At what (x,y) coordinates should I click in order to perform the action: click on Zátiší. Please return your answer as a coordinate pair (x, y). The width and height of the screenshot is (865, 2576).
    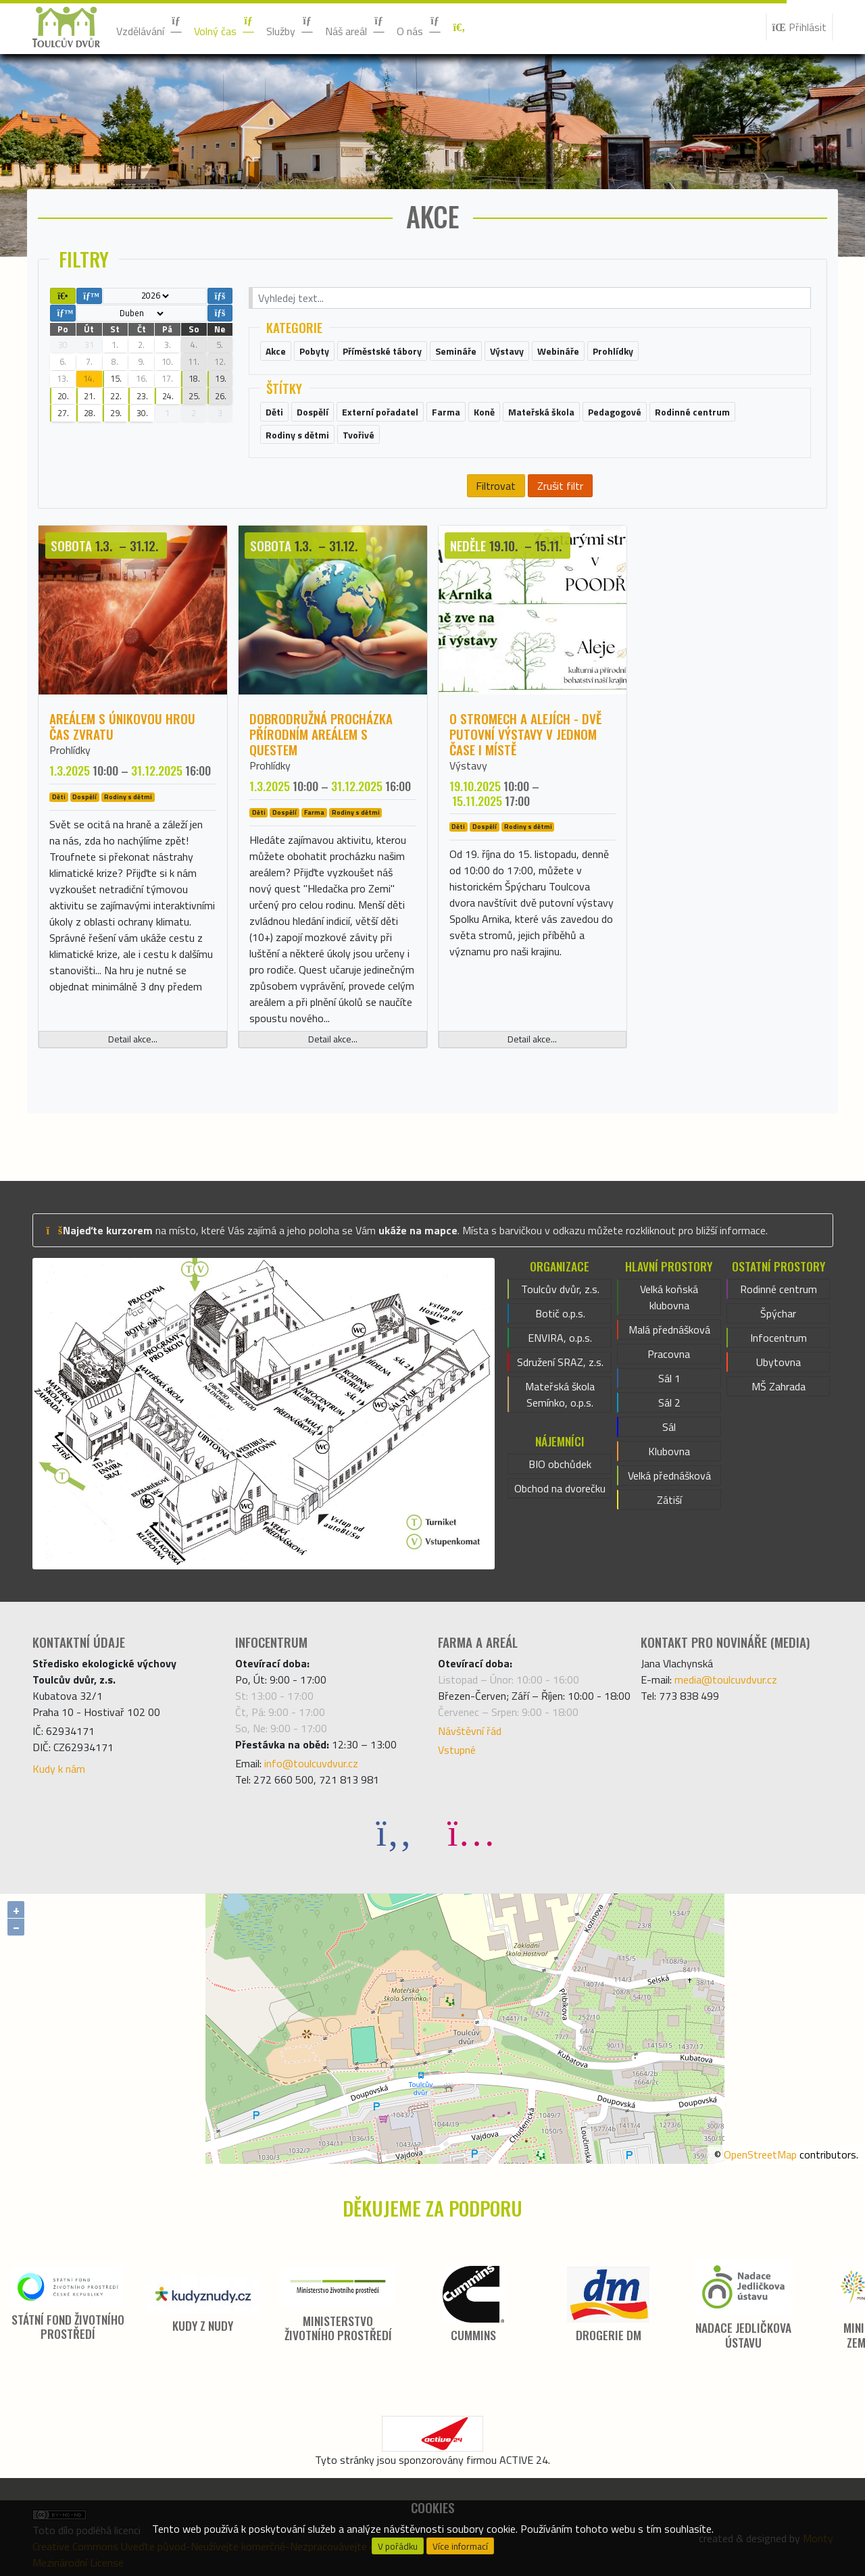
    Looking at the image, I should click on (669, 1500).